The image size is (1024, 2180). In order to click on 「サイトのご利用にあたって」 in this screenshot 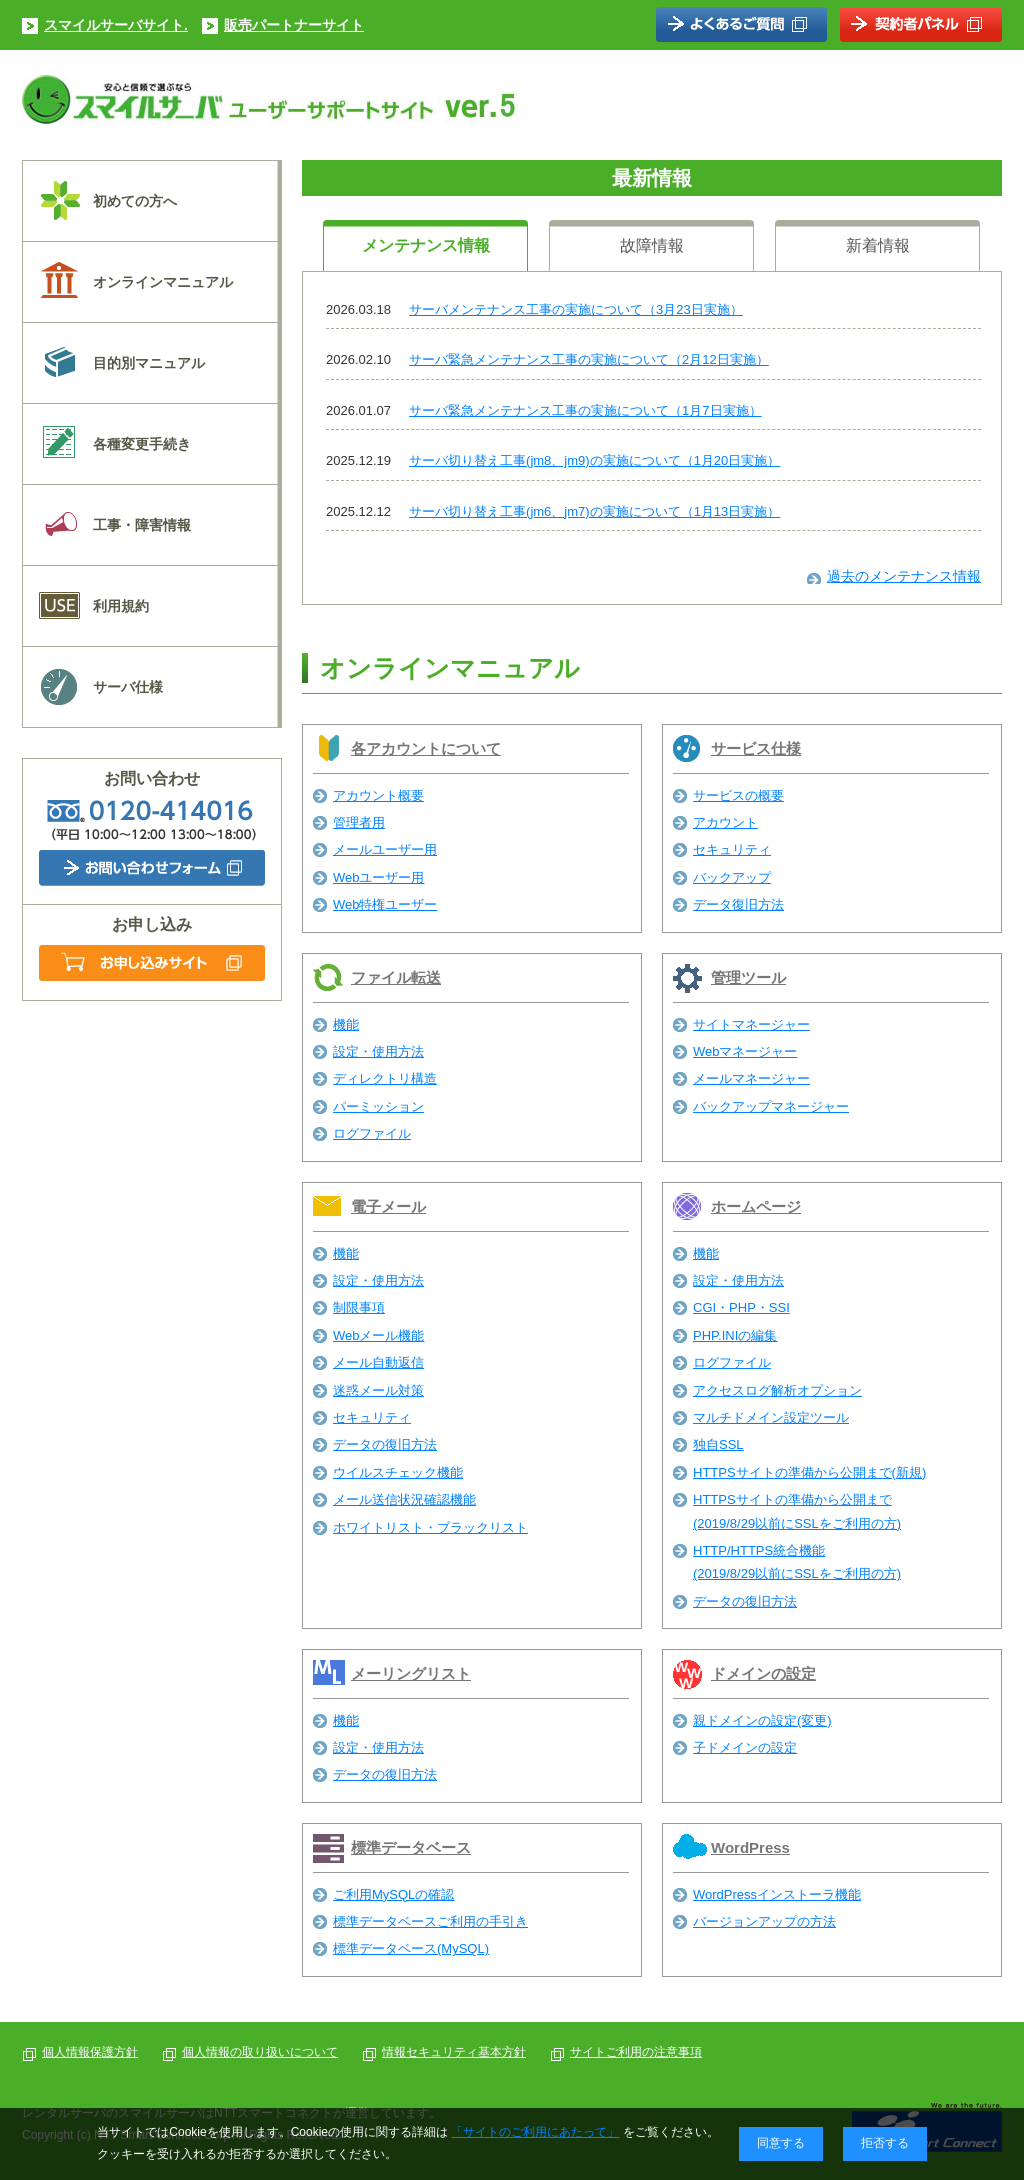, I will do `click(535, 2132)`.